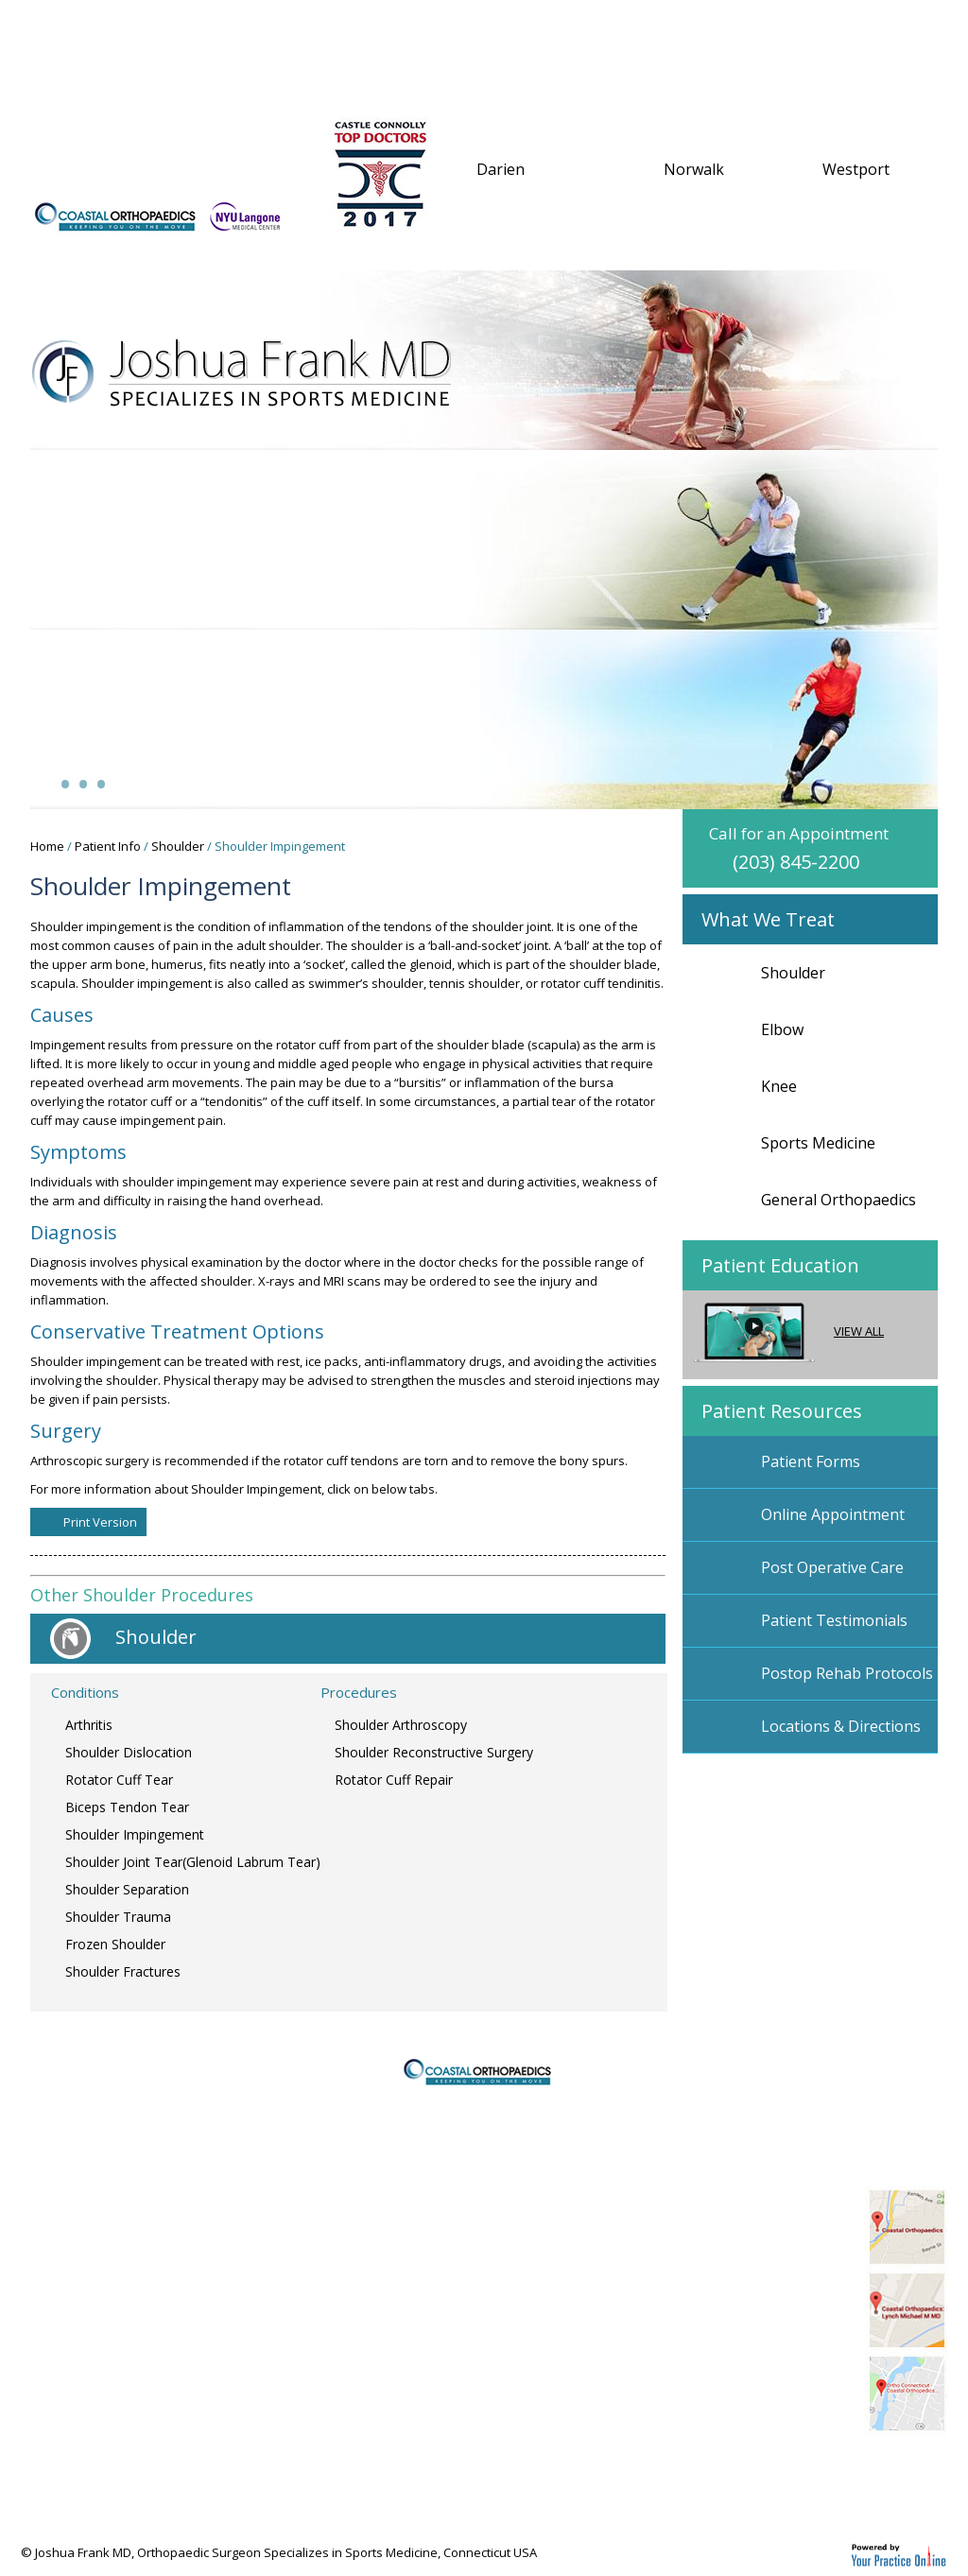  Describe the element at coordinates (339, 24) in the screenshot. I see `Patient Info` at that location.